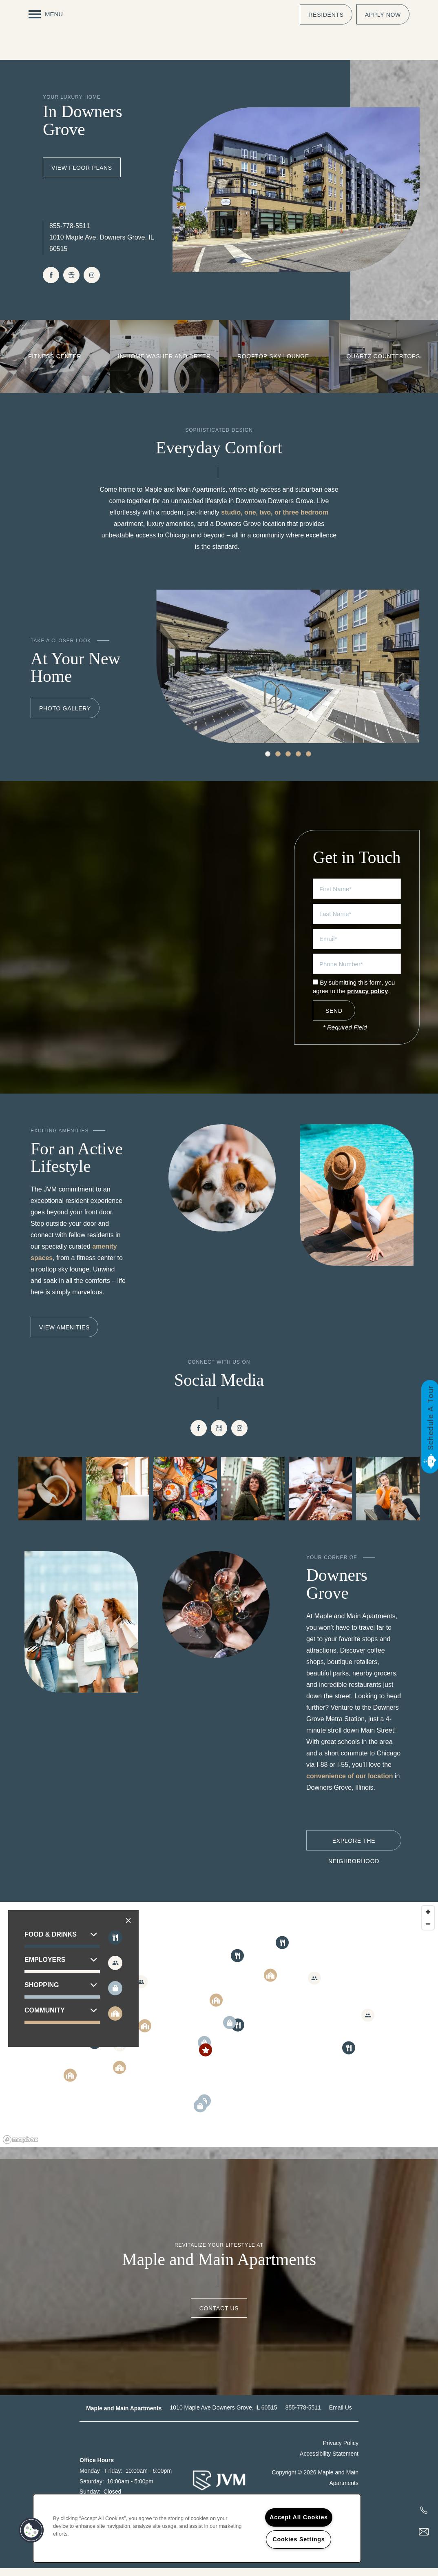  I want to click on [Zoom in], so click(428, 1920).